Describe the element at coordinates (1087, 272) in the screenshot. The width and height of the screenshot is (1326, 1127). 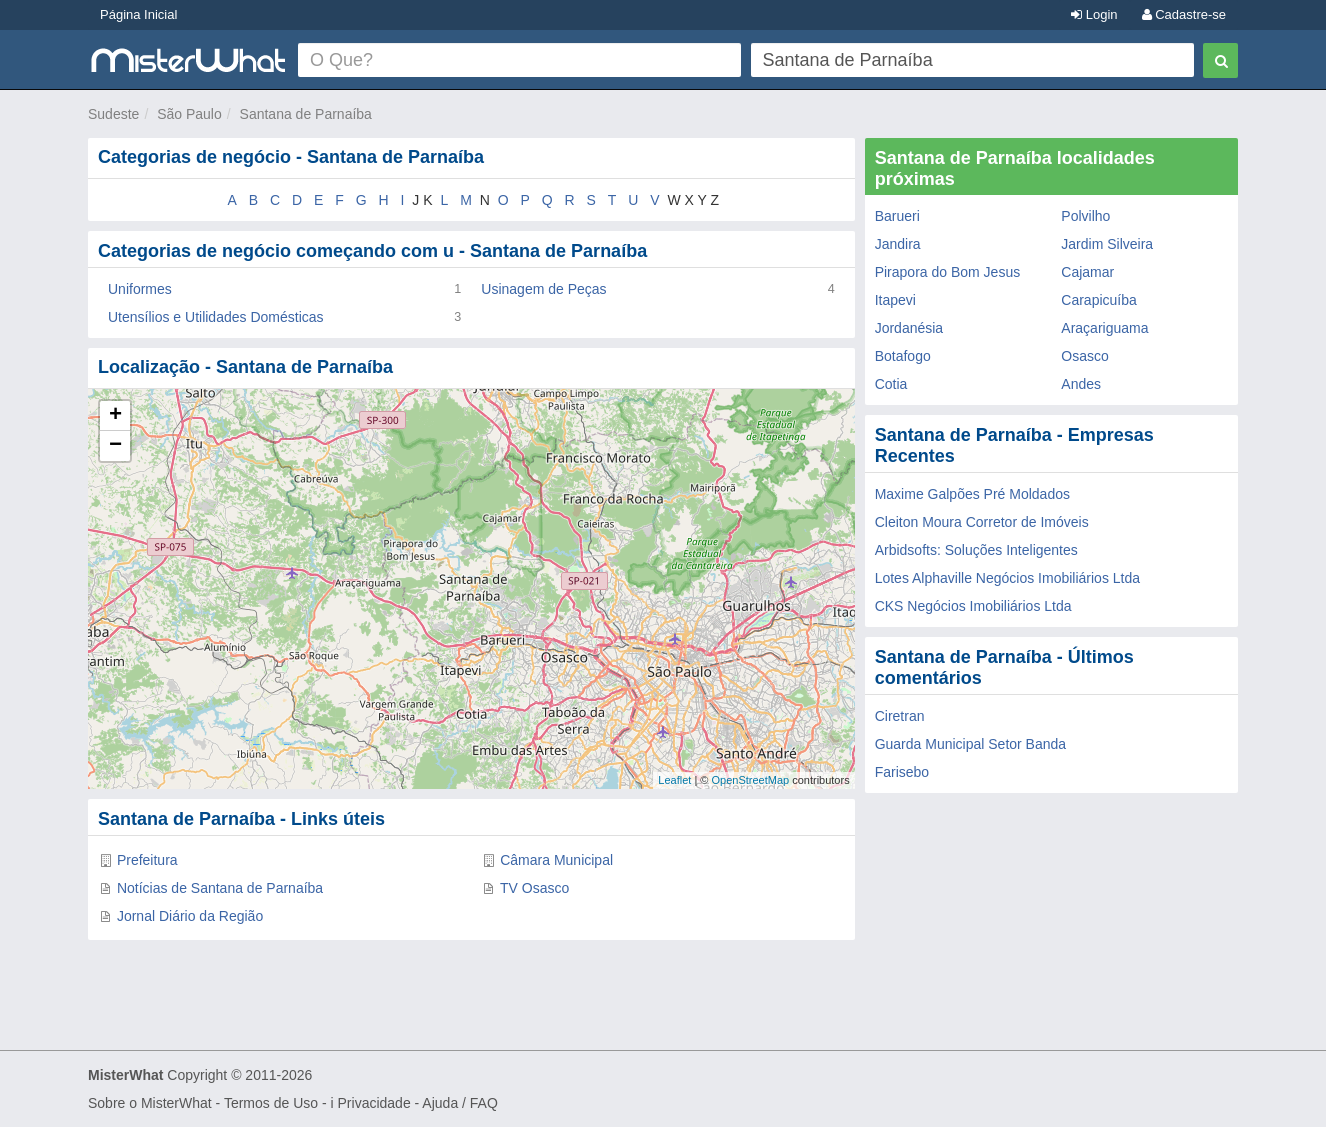
I see `Cajamar` at that location.